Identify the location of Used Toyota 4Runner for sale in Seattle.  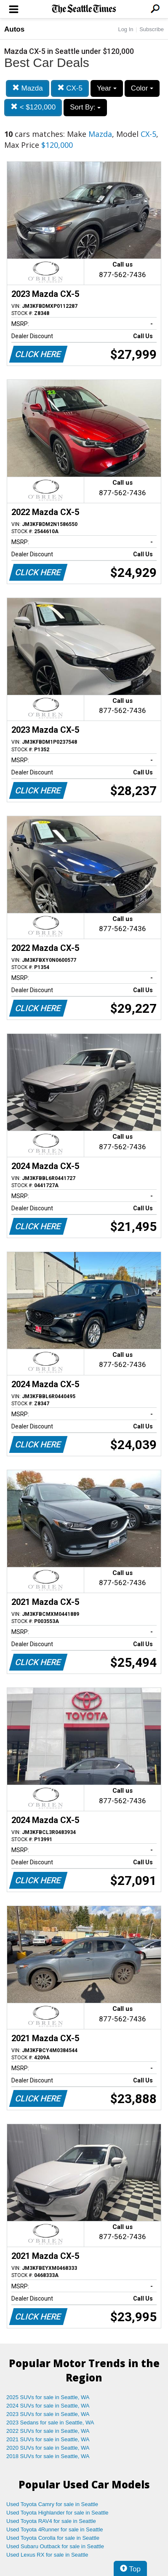
(54, 2529).